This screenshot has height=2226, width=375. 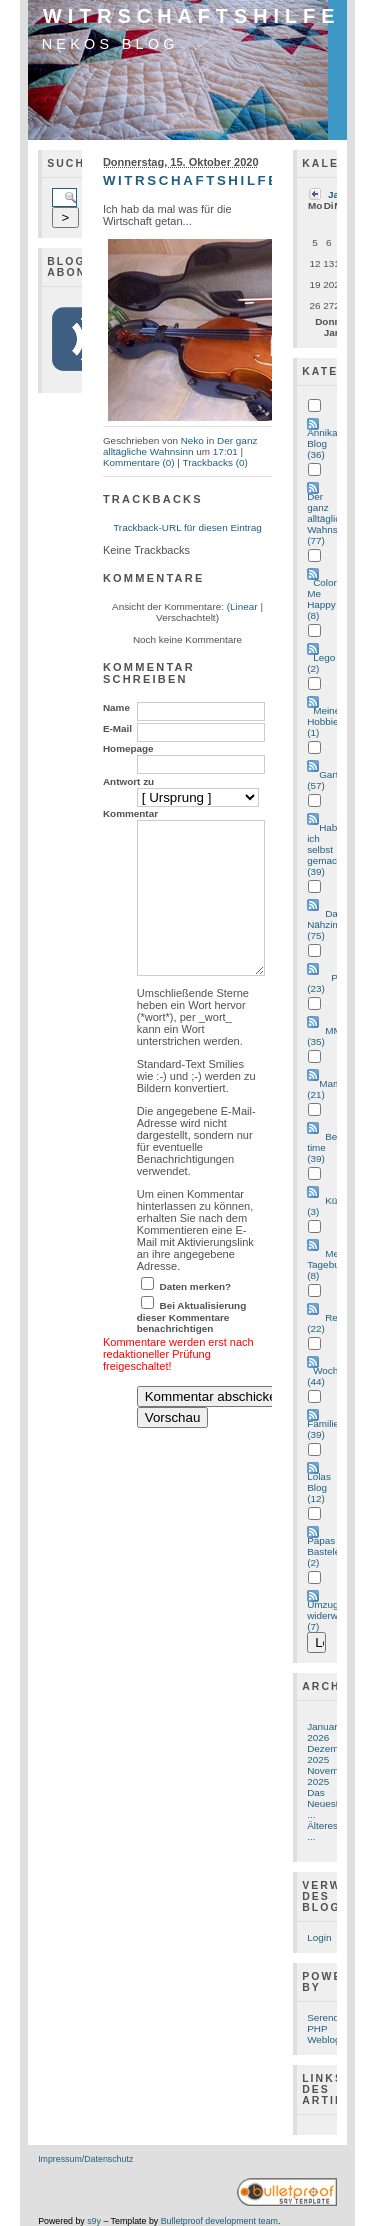 What do you see at coordinates (322, 599) in the screenshot?
I see `Color Me Happy (8)` at bounding box center [322, 599].